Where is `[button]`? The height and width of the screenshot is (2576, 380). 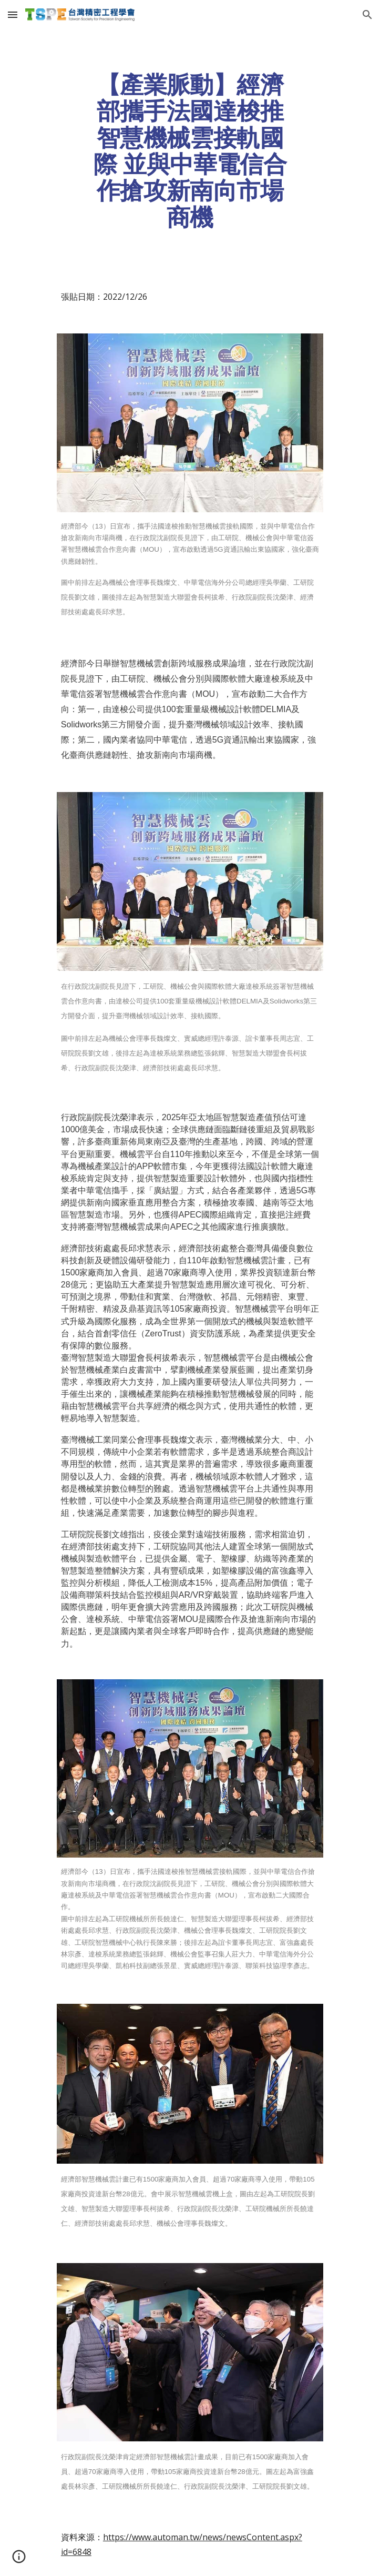 [button] is located at coordinates (12, 14).